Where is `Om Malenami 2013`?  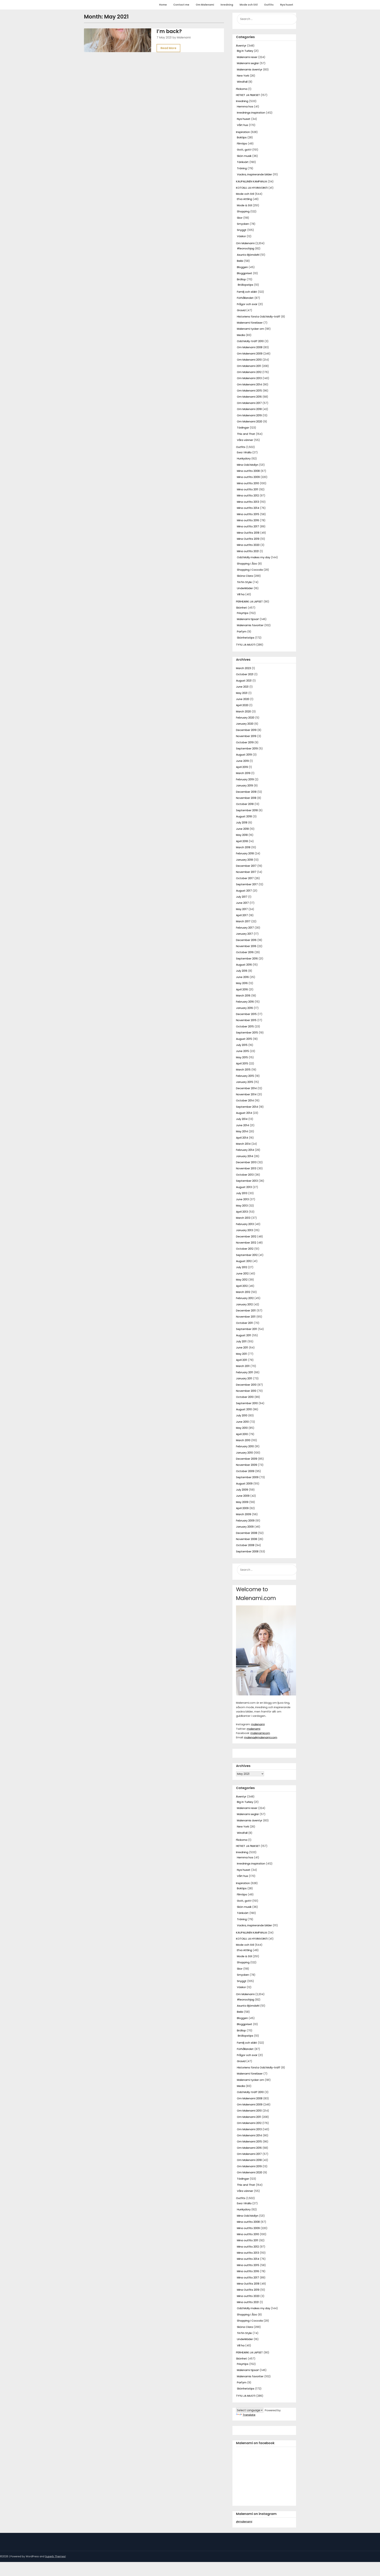 Om Malenami 2013 is located at coordinates (249, 378).